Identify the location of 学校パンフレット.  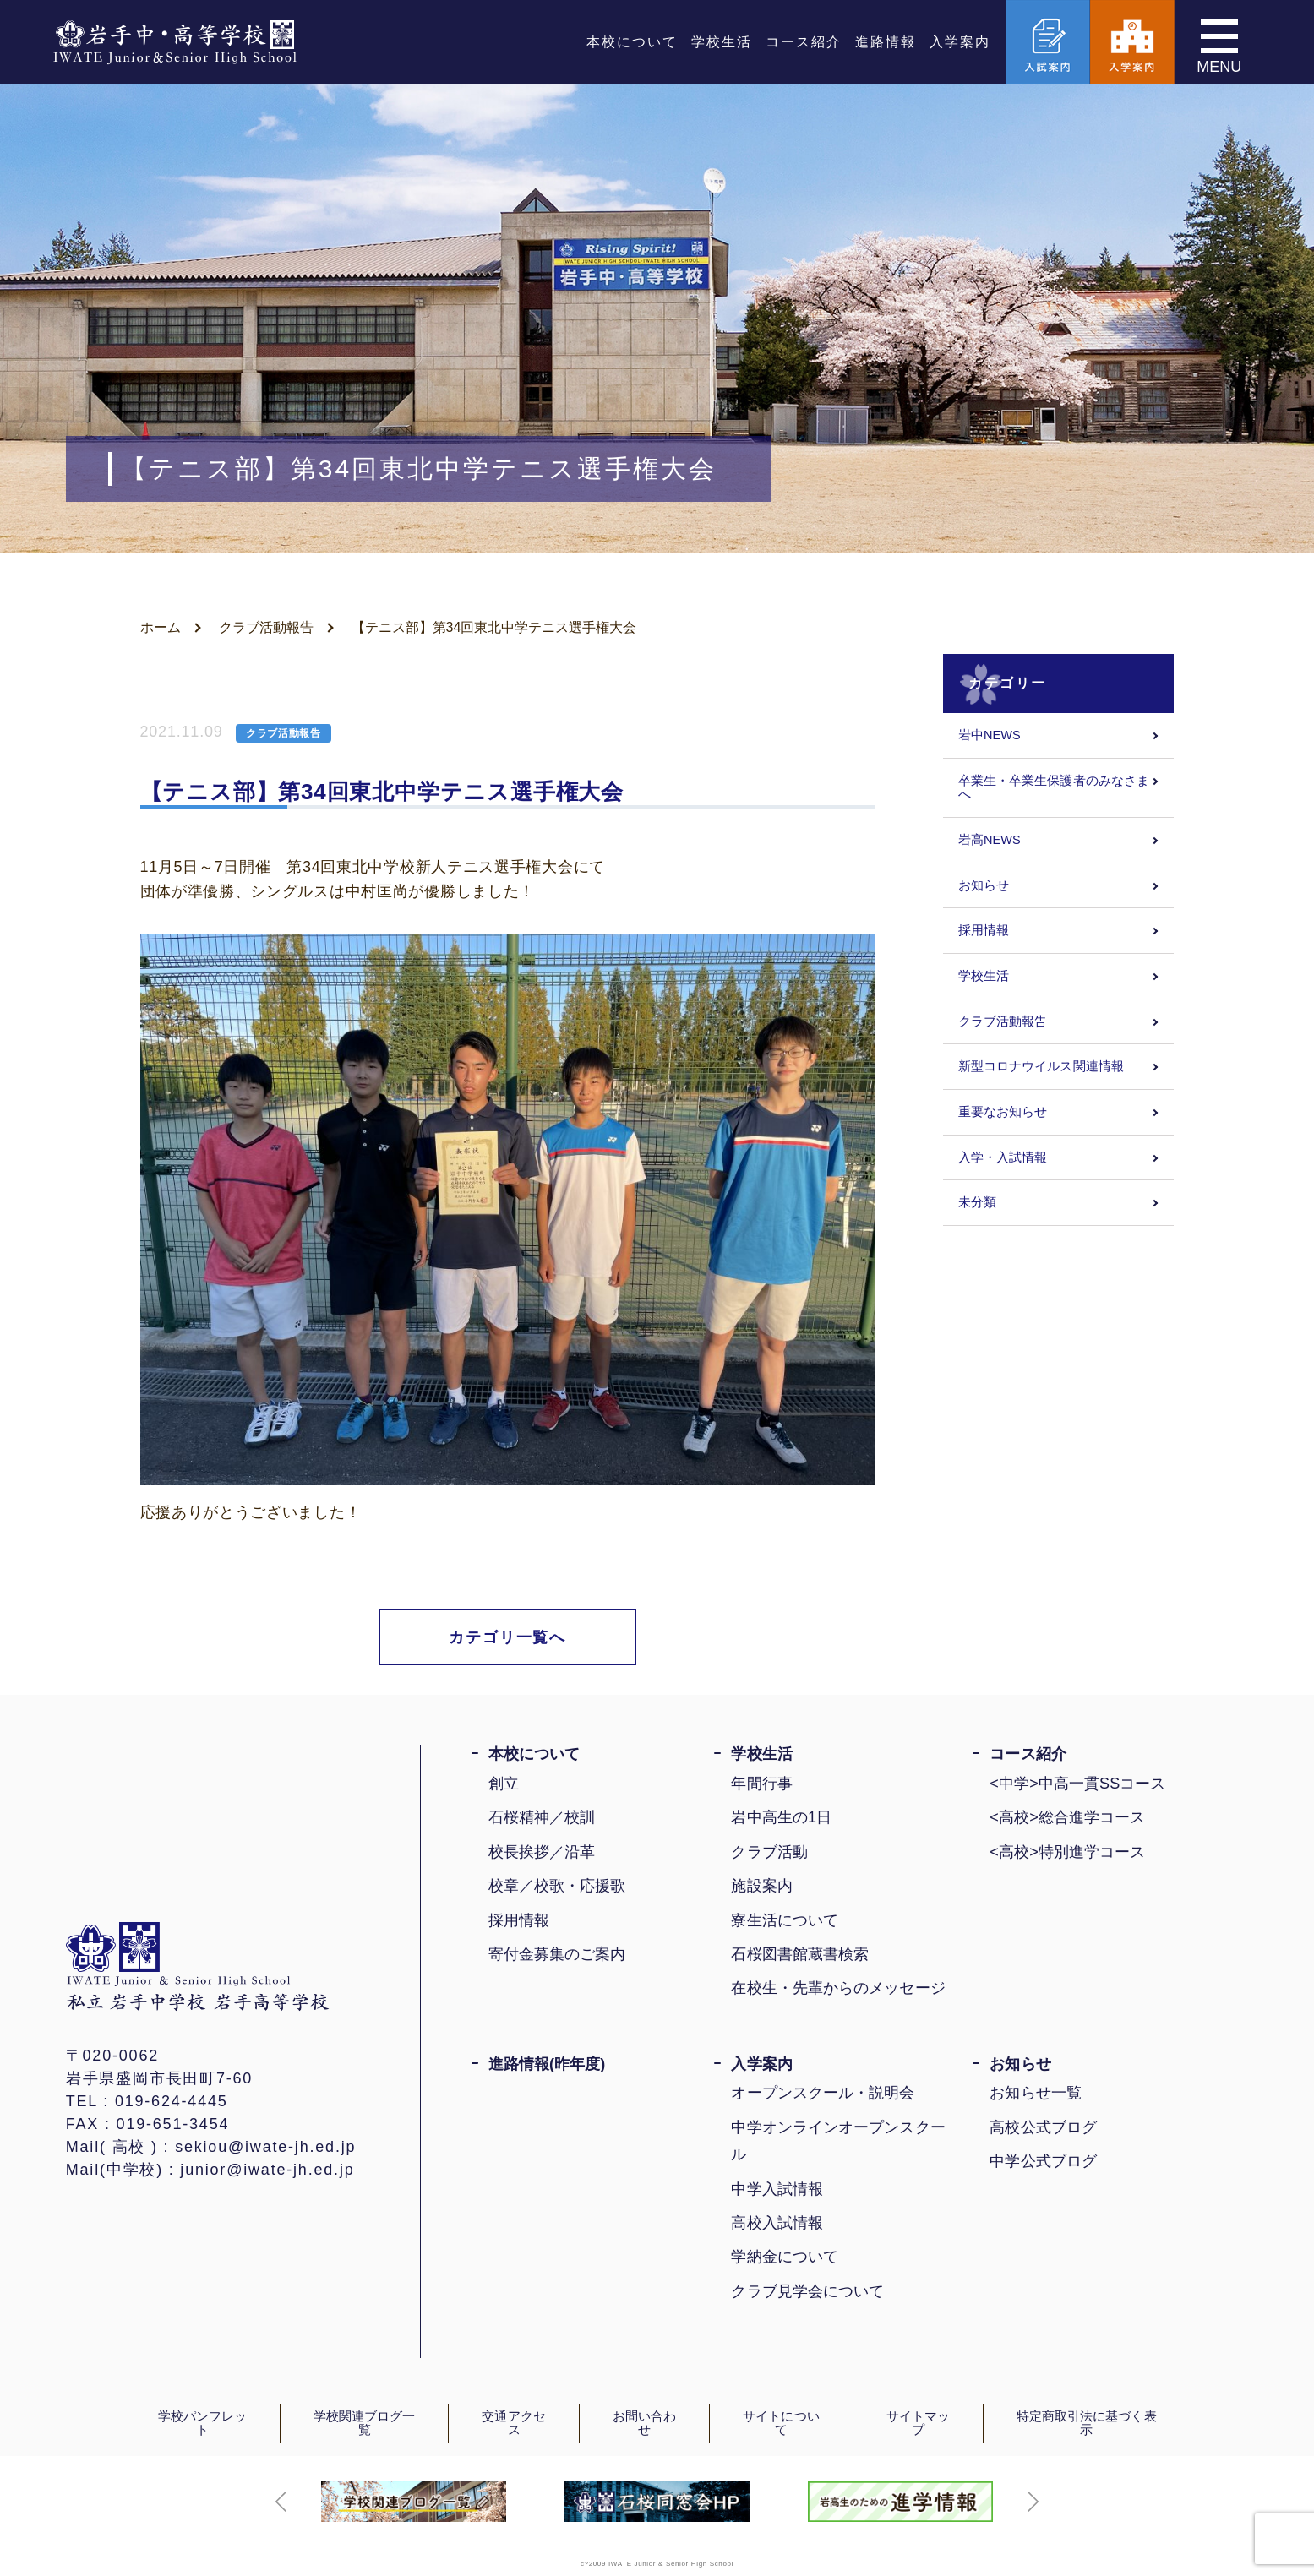
(203, 2423).